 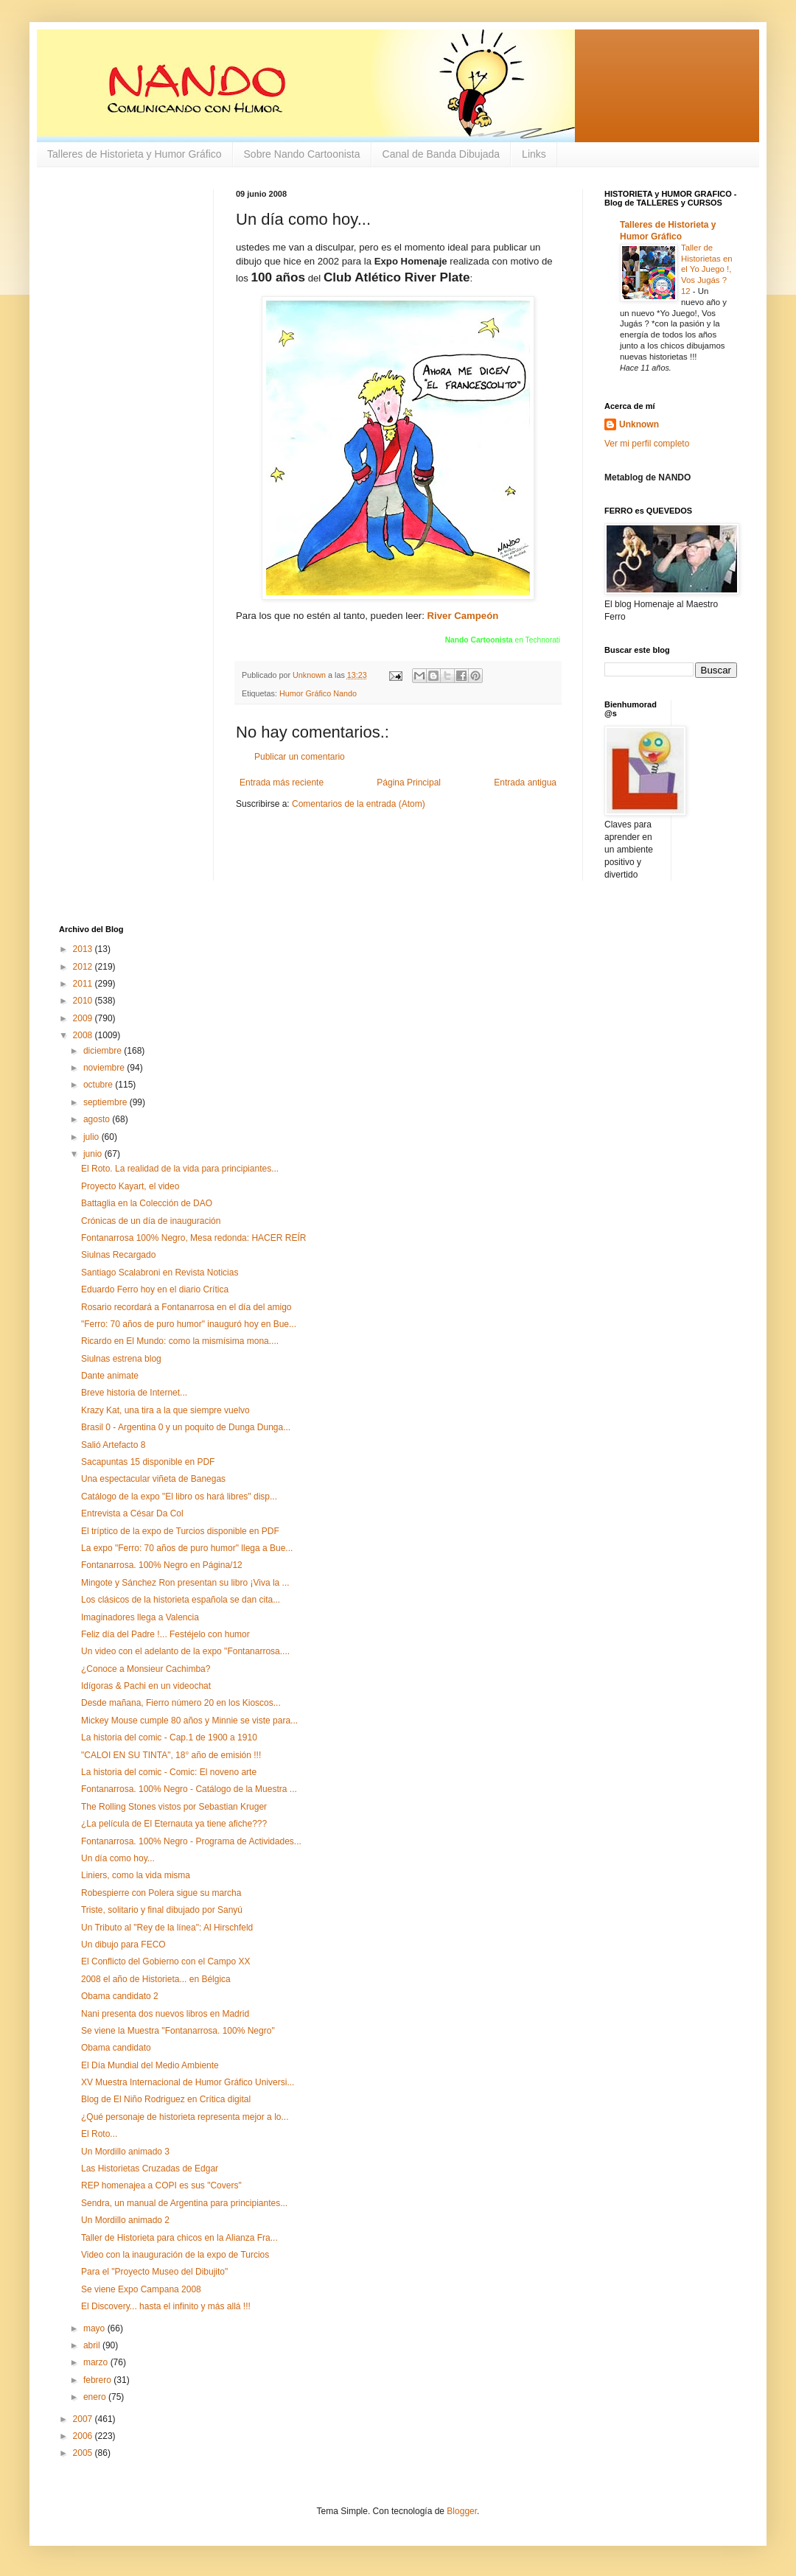 What do you see at coordinates (165, 1634) in the screenshot?
I see `Feliz día del Padre !... Festéjelo con humor` at bounding box center [165, 1634].